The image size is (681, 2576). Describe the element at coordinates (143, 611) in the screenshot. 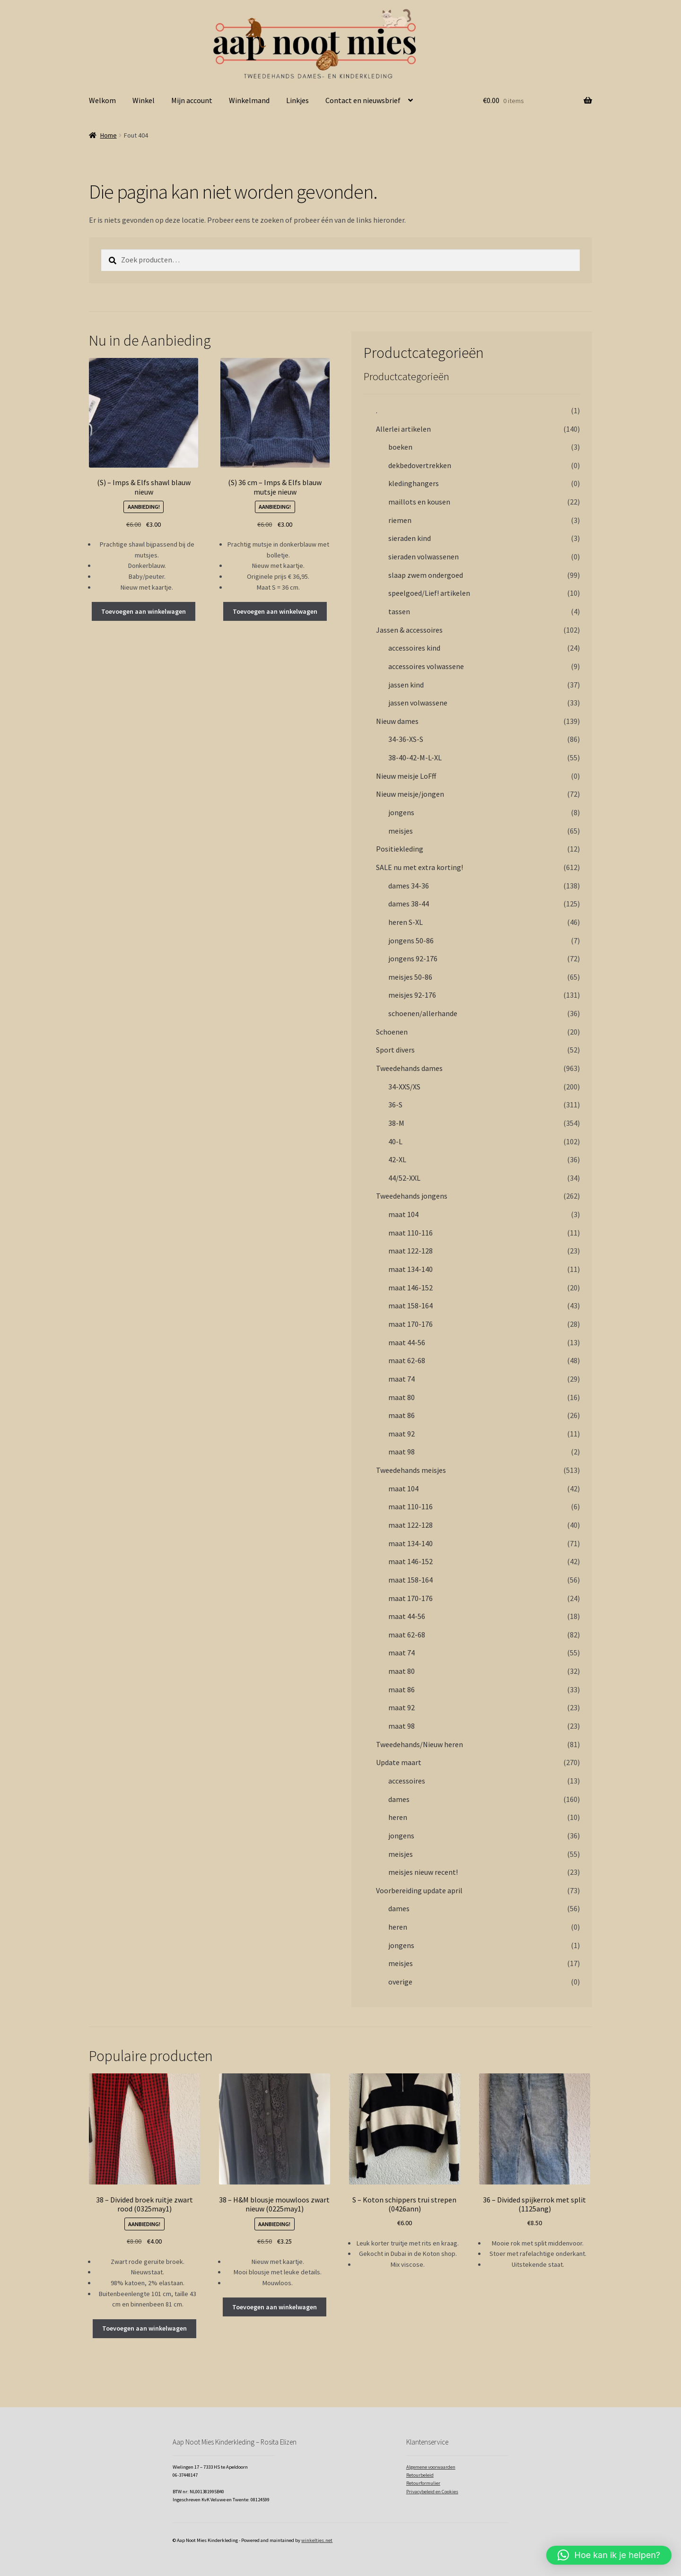

I see `Toevoegen aan winkelwagen` at that location.